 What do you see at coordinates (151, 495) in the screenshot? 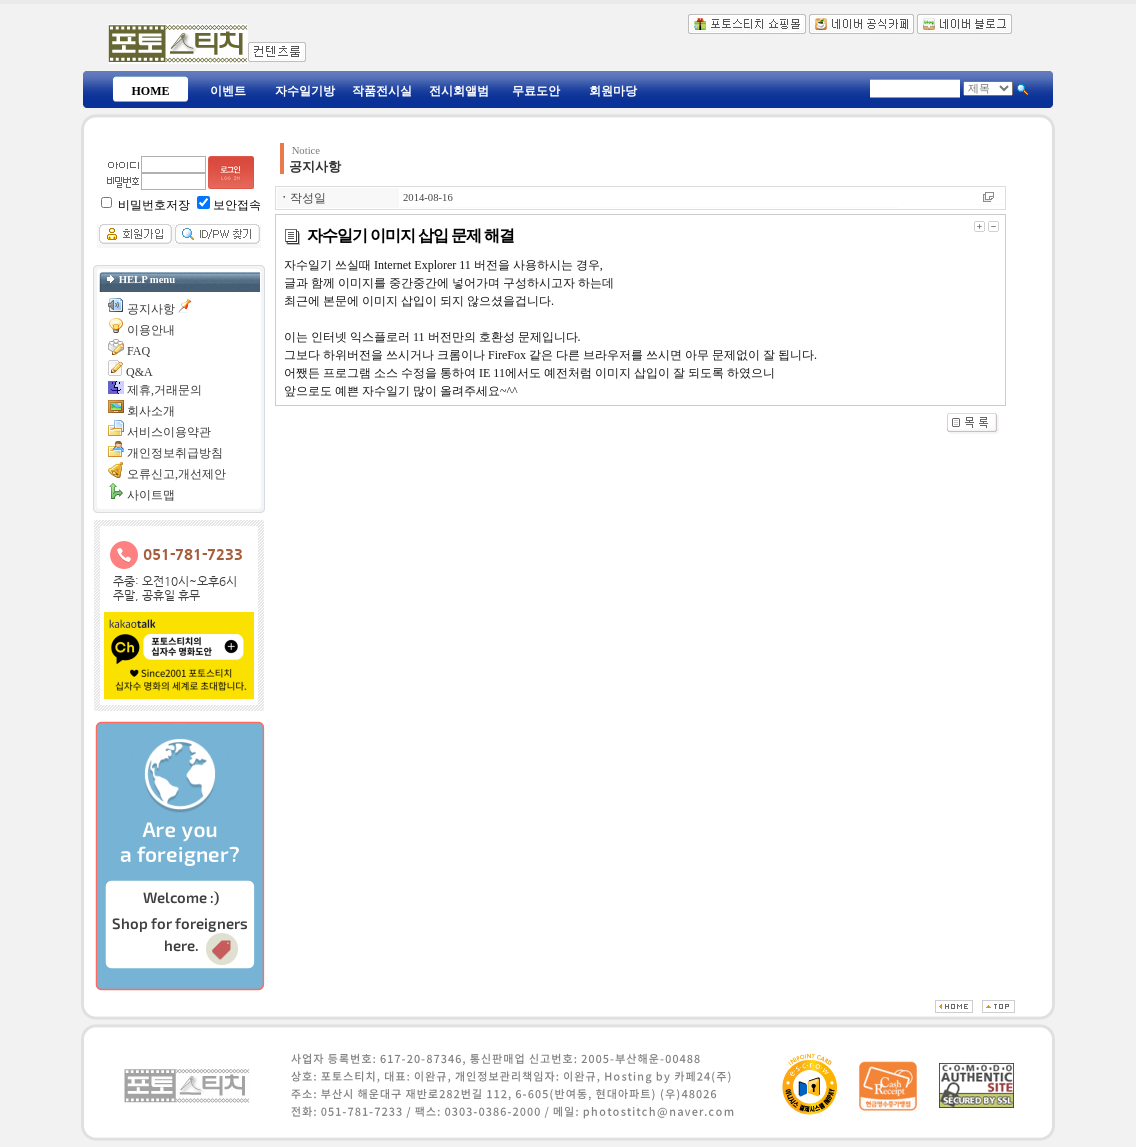
I see `사이트맵` at bounding box center [151, 495].